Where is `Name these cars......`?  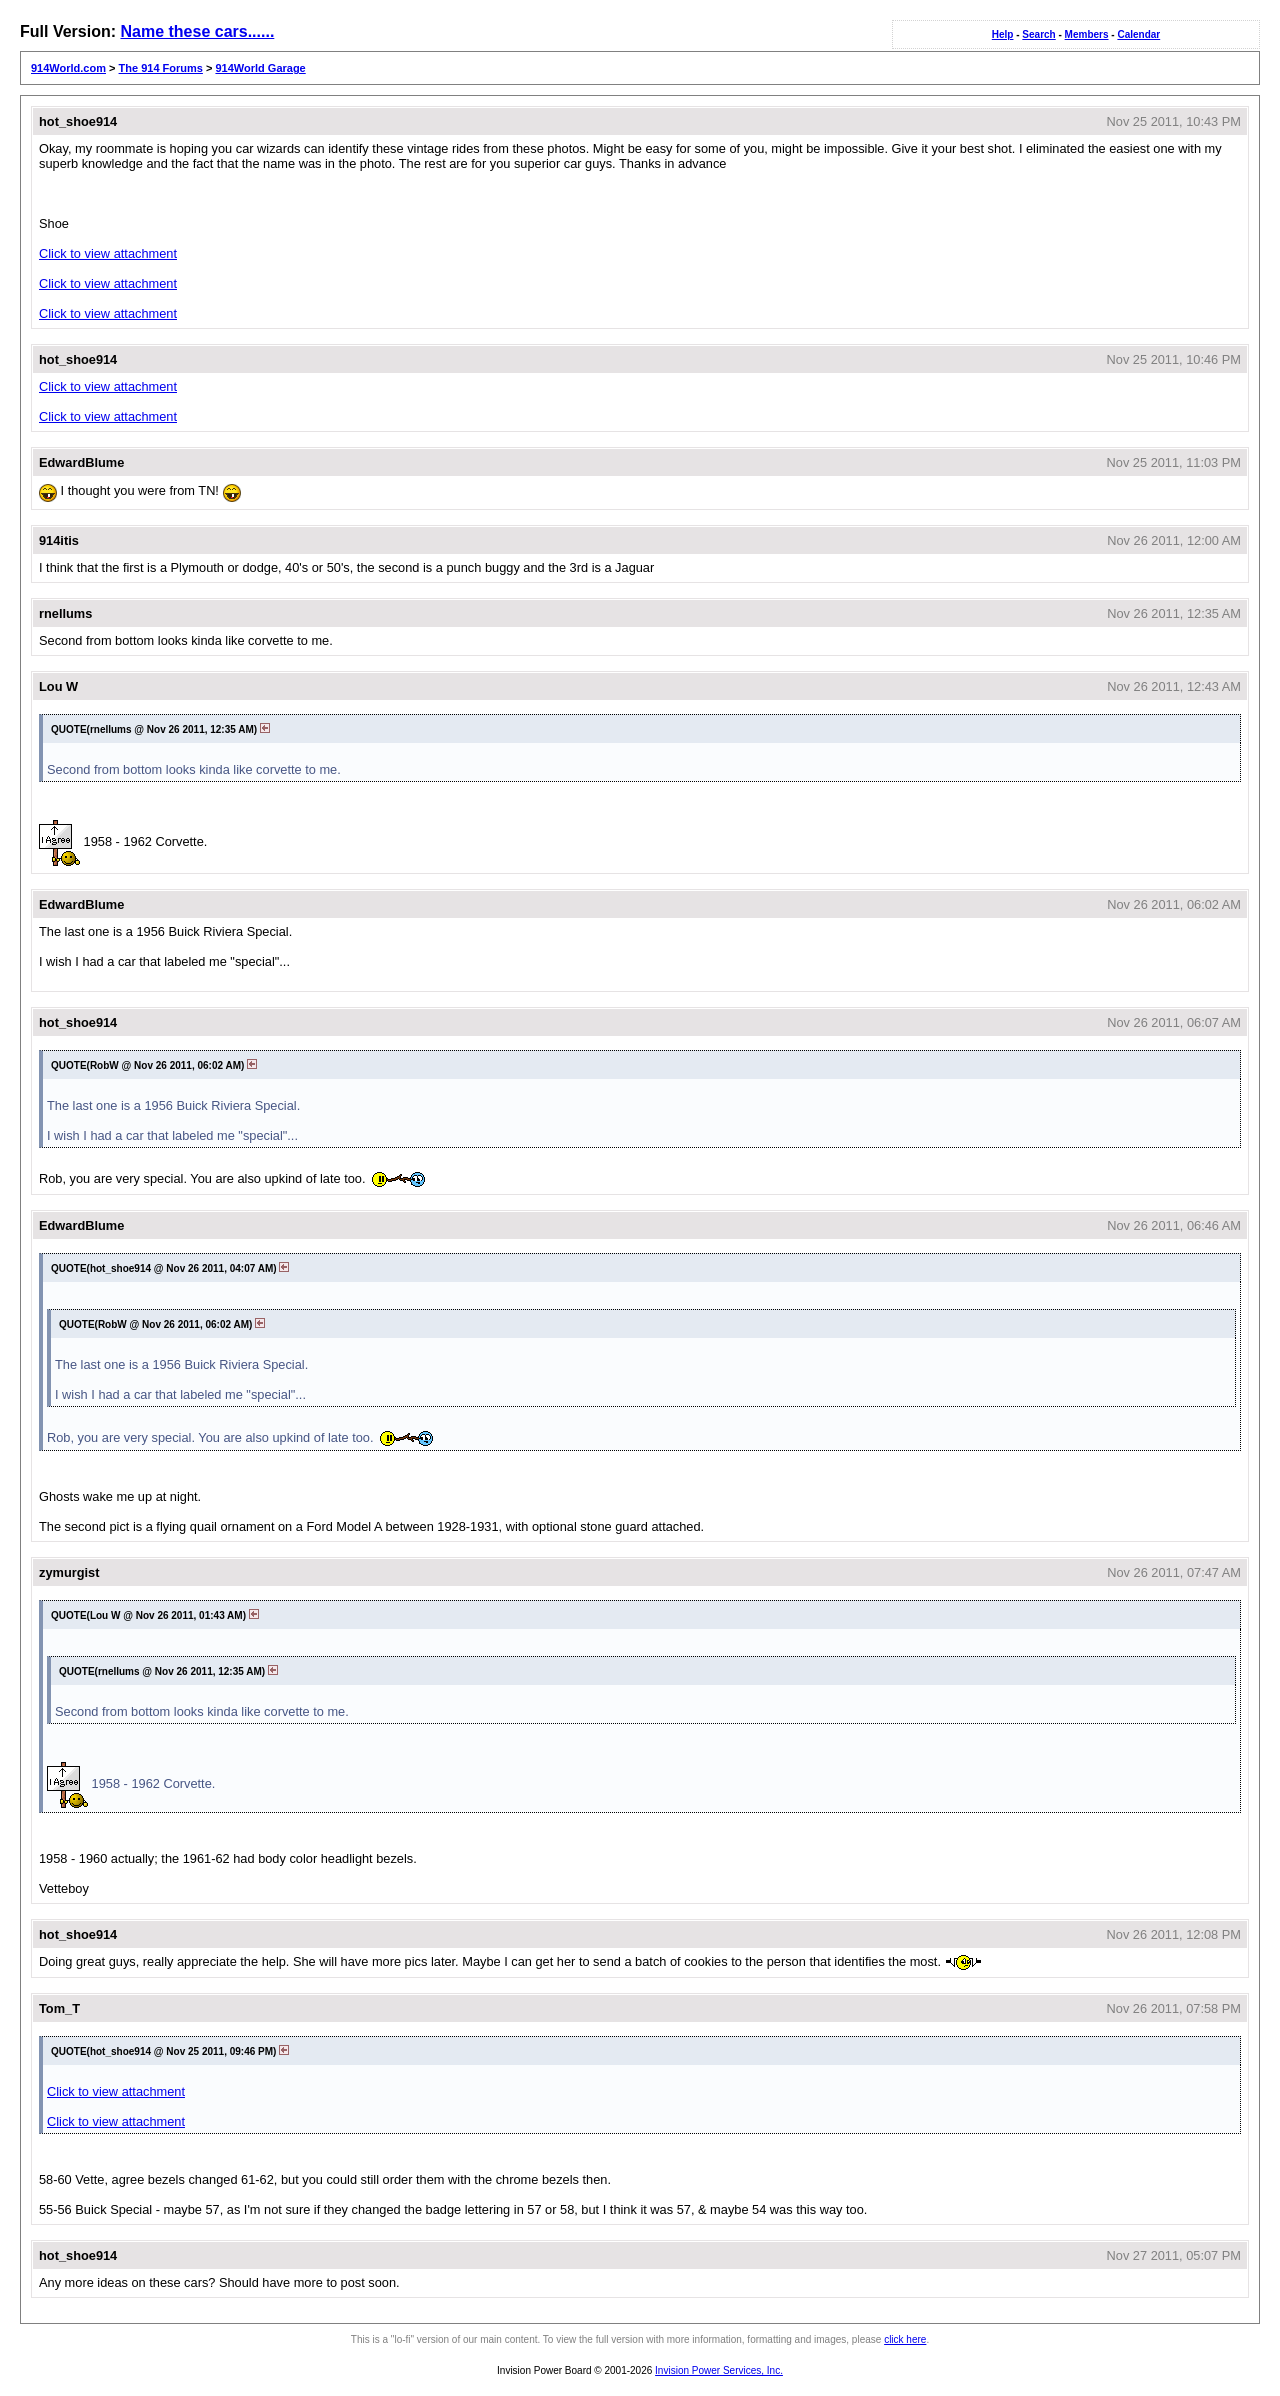 Name these cars...... is located at coordinates (197, 31).